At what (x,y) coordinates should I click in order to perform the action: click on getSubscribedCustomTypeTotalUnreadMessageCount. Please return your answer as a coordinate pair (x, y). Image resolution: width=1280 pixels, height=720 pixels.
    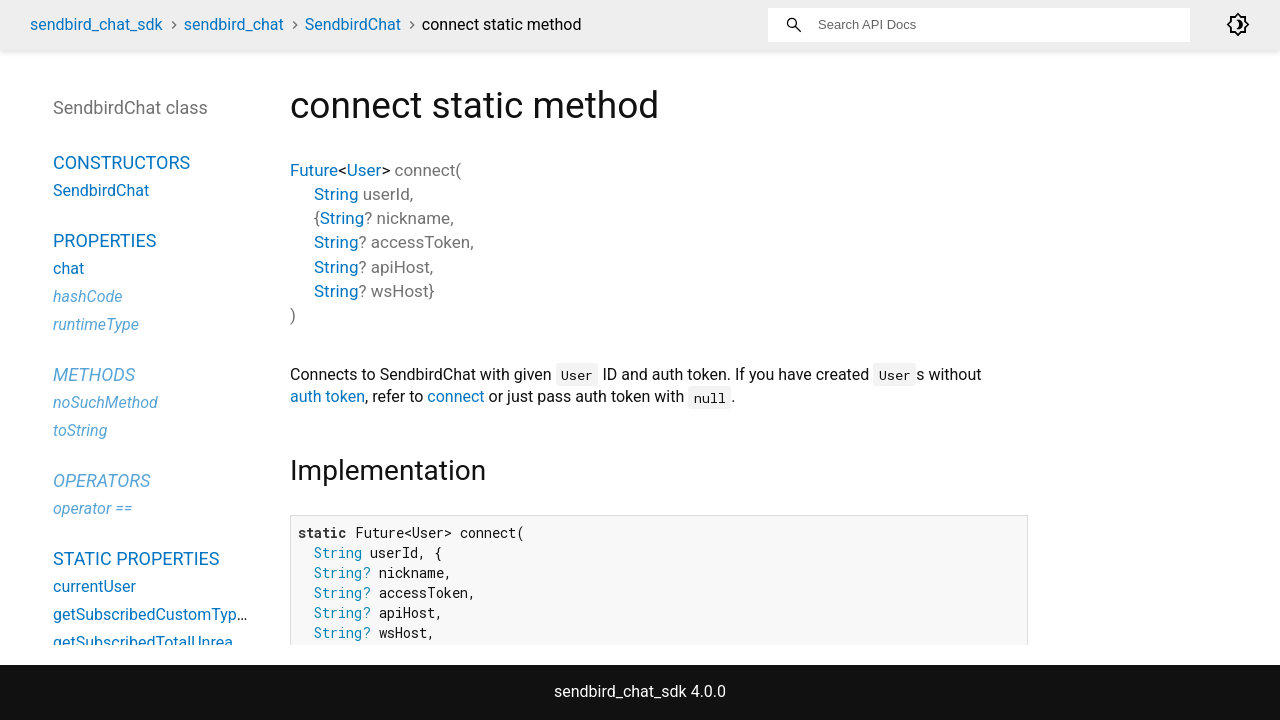
    Looking at the image, I should click on (246, 614).